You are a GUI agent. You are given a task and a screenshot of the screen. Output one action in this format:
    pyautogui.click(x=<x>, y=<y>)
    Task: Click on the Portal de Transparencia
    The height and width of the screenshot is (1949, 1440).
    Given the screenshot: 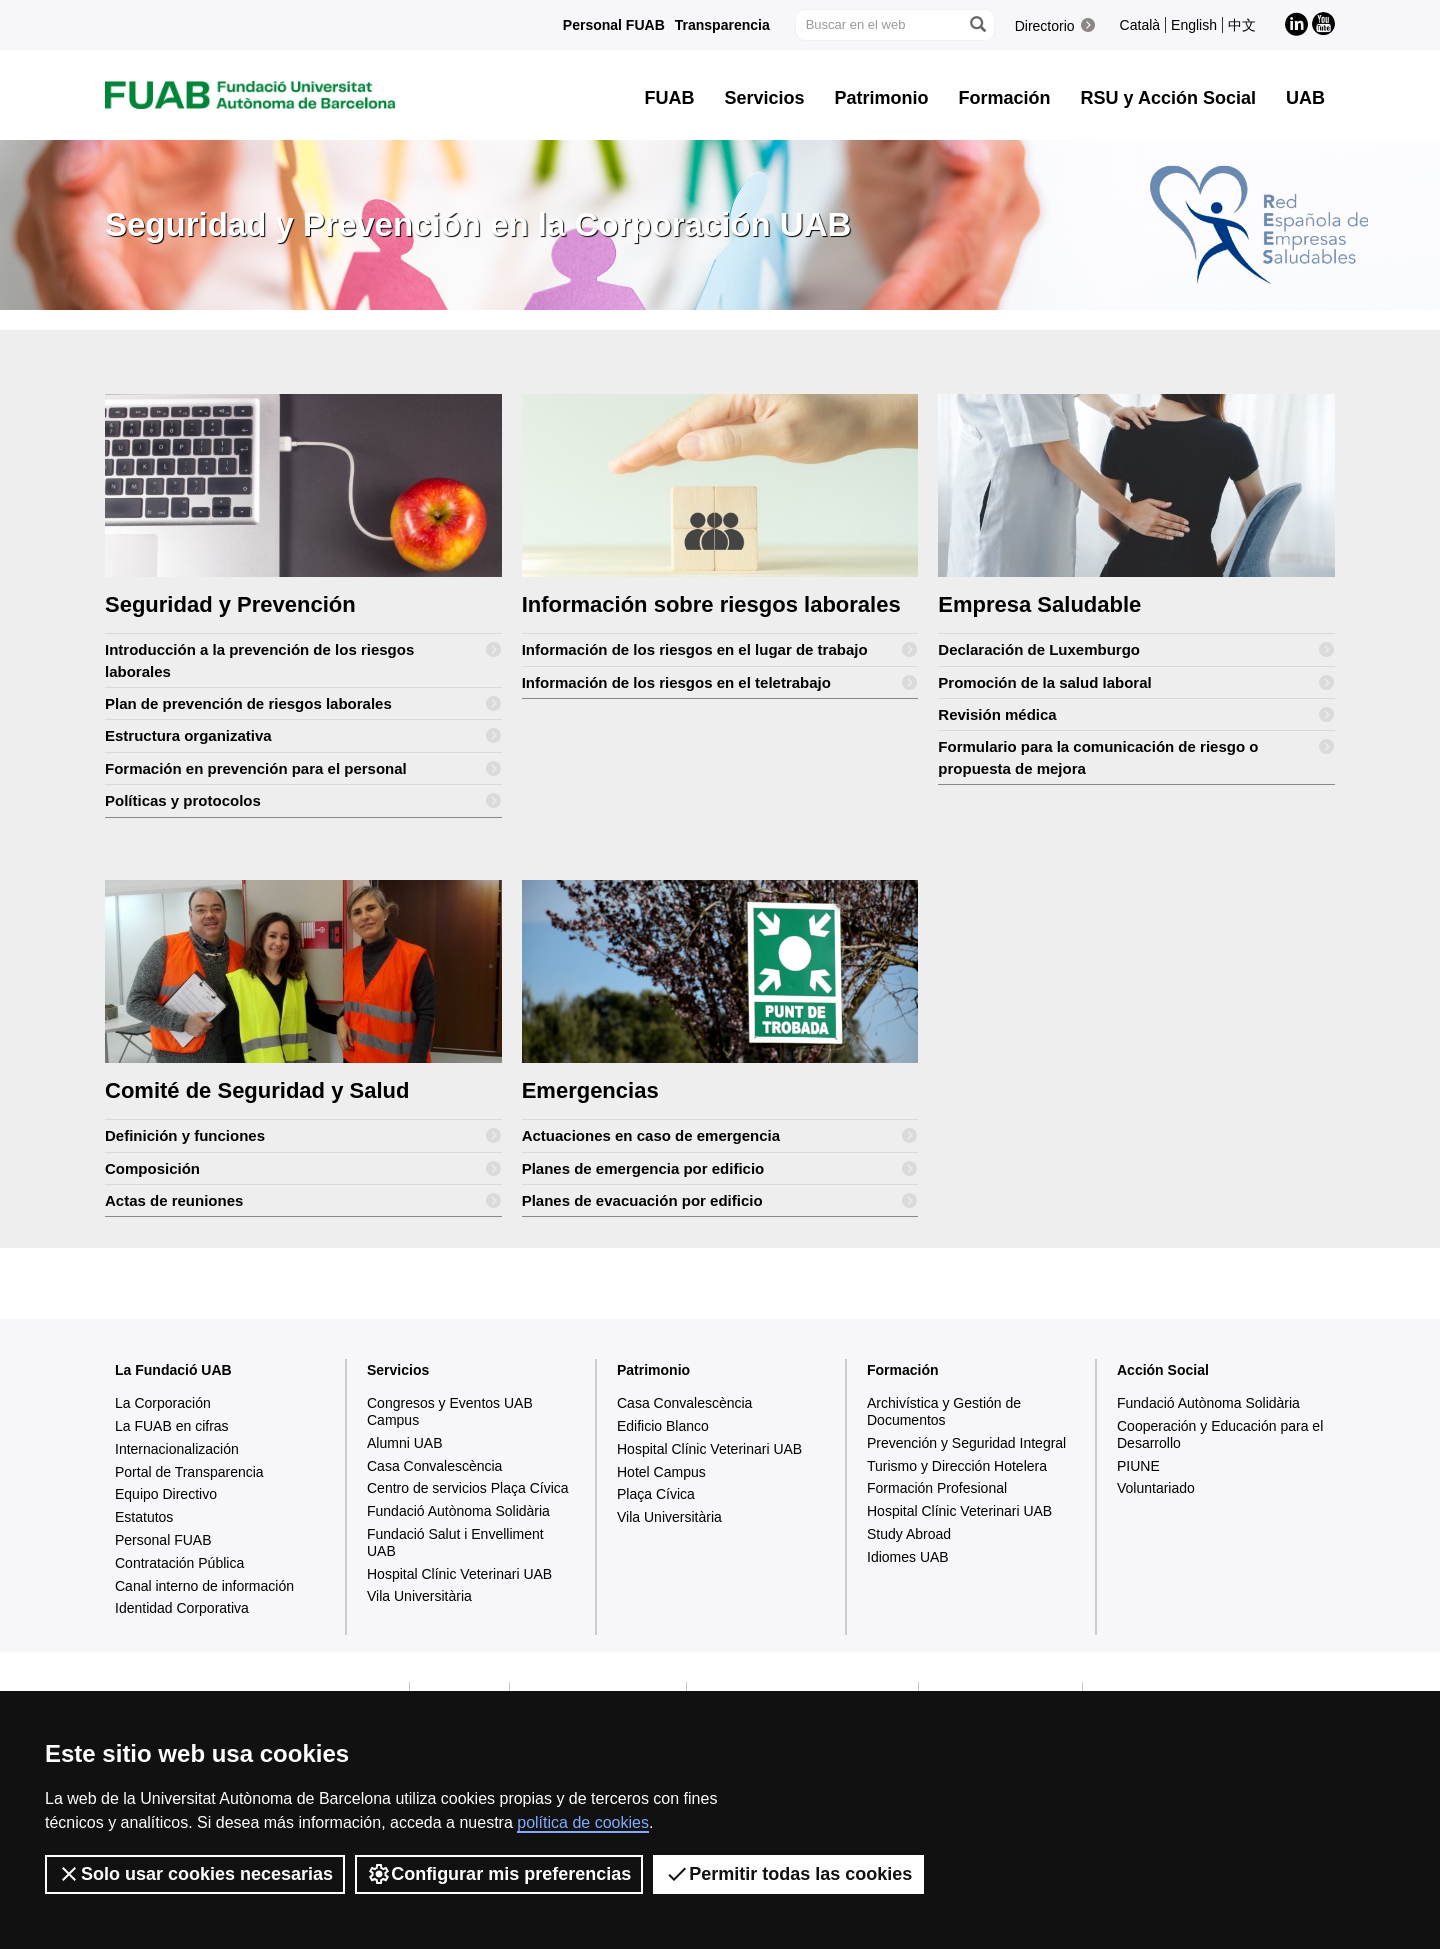 What is the action you would take?
    pyautogui.click(x=189, y=1472)
    